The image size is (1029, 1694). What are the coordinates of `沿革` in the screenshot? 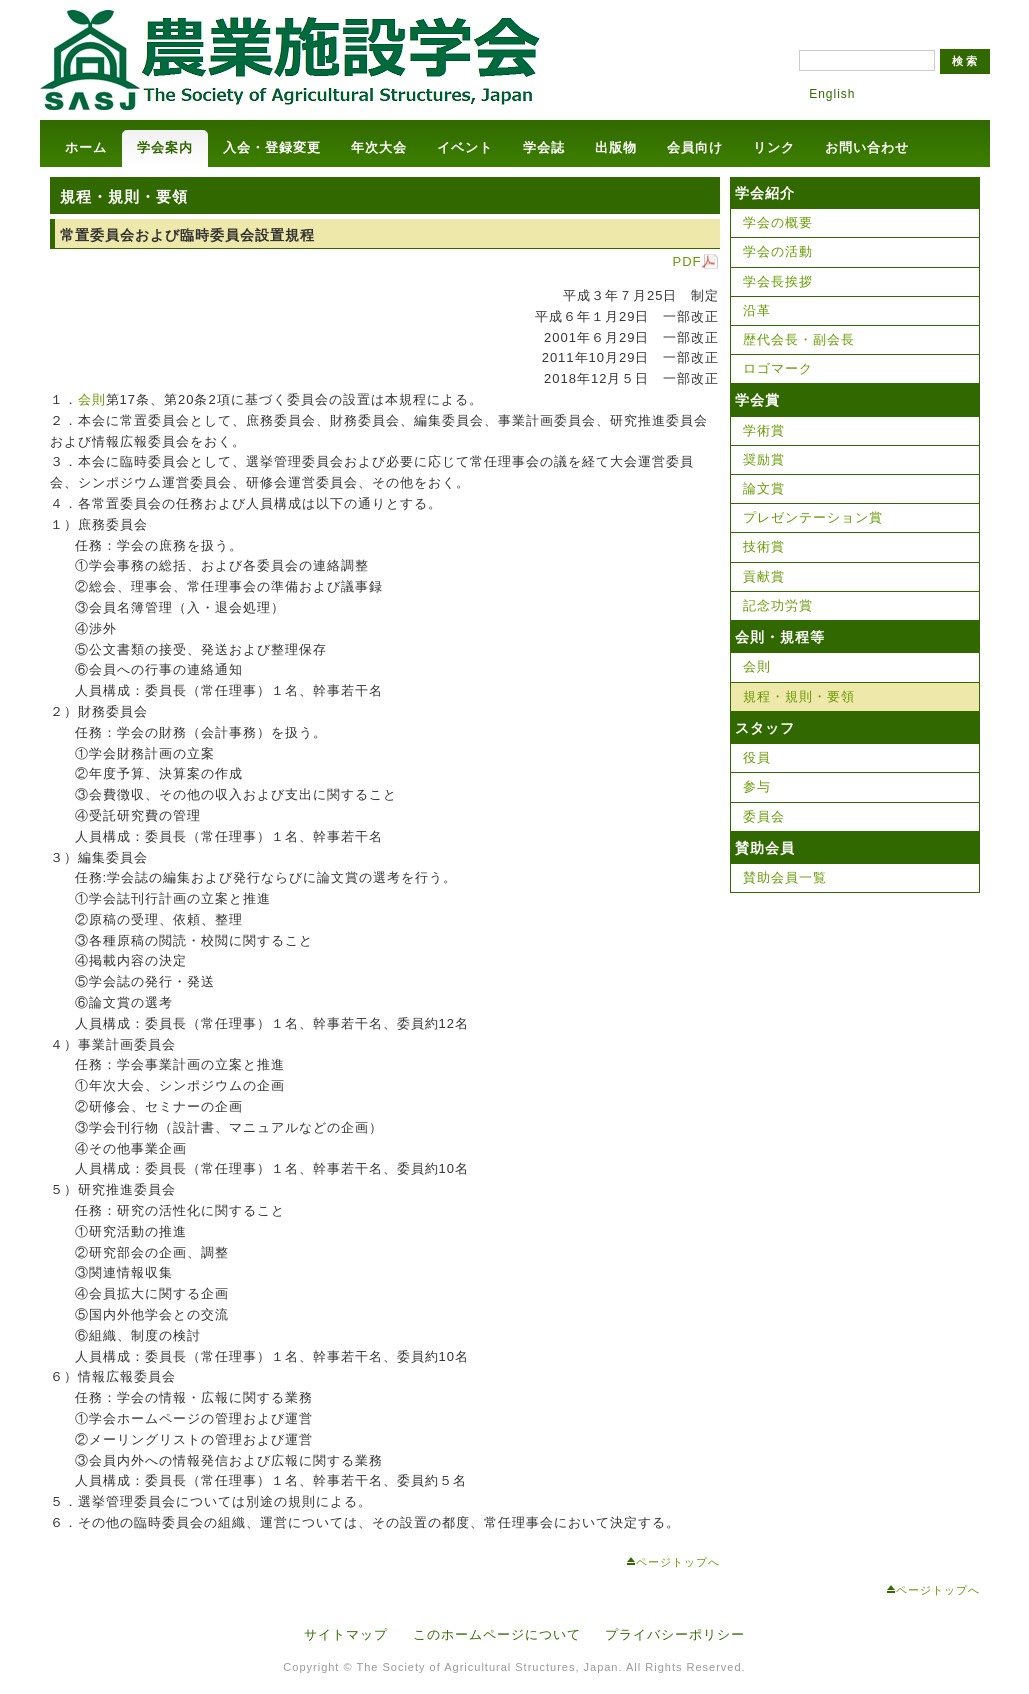 It's located at (757, 310).